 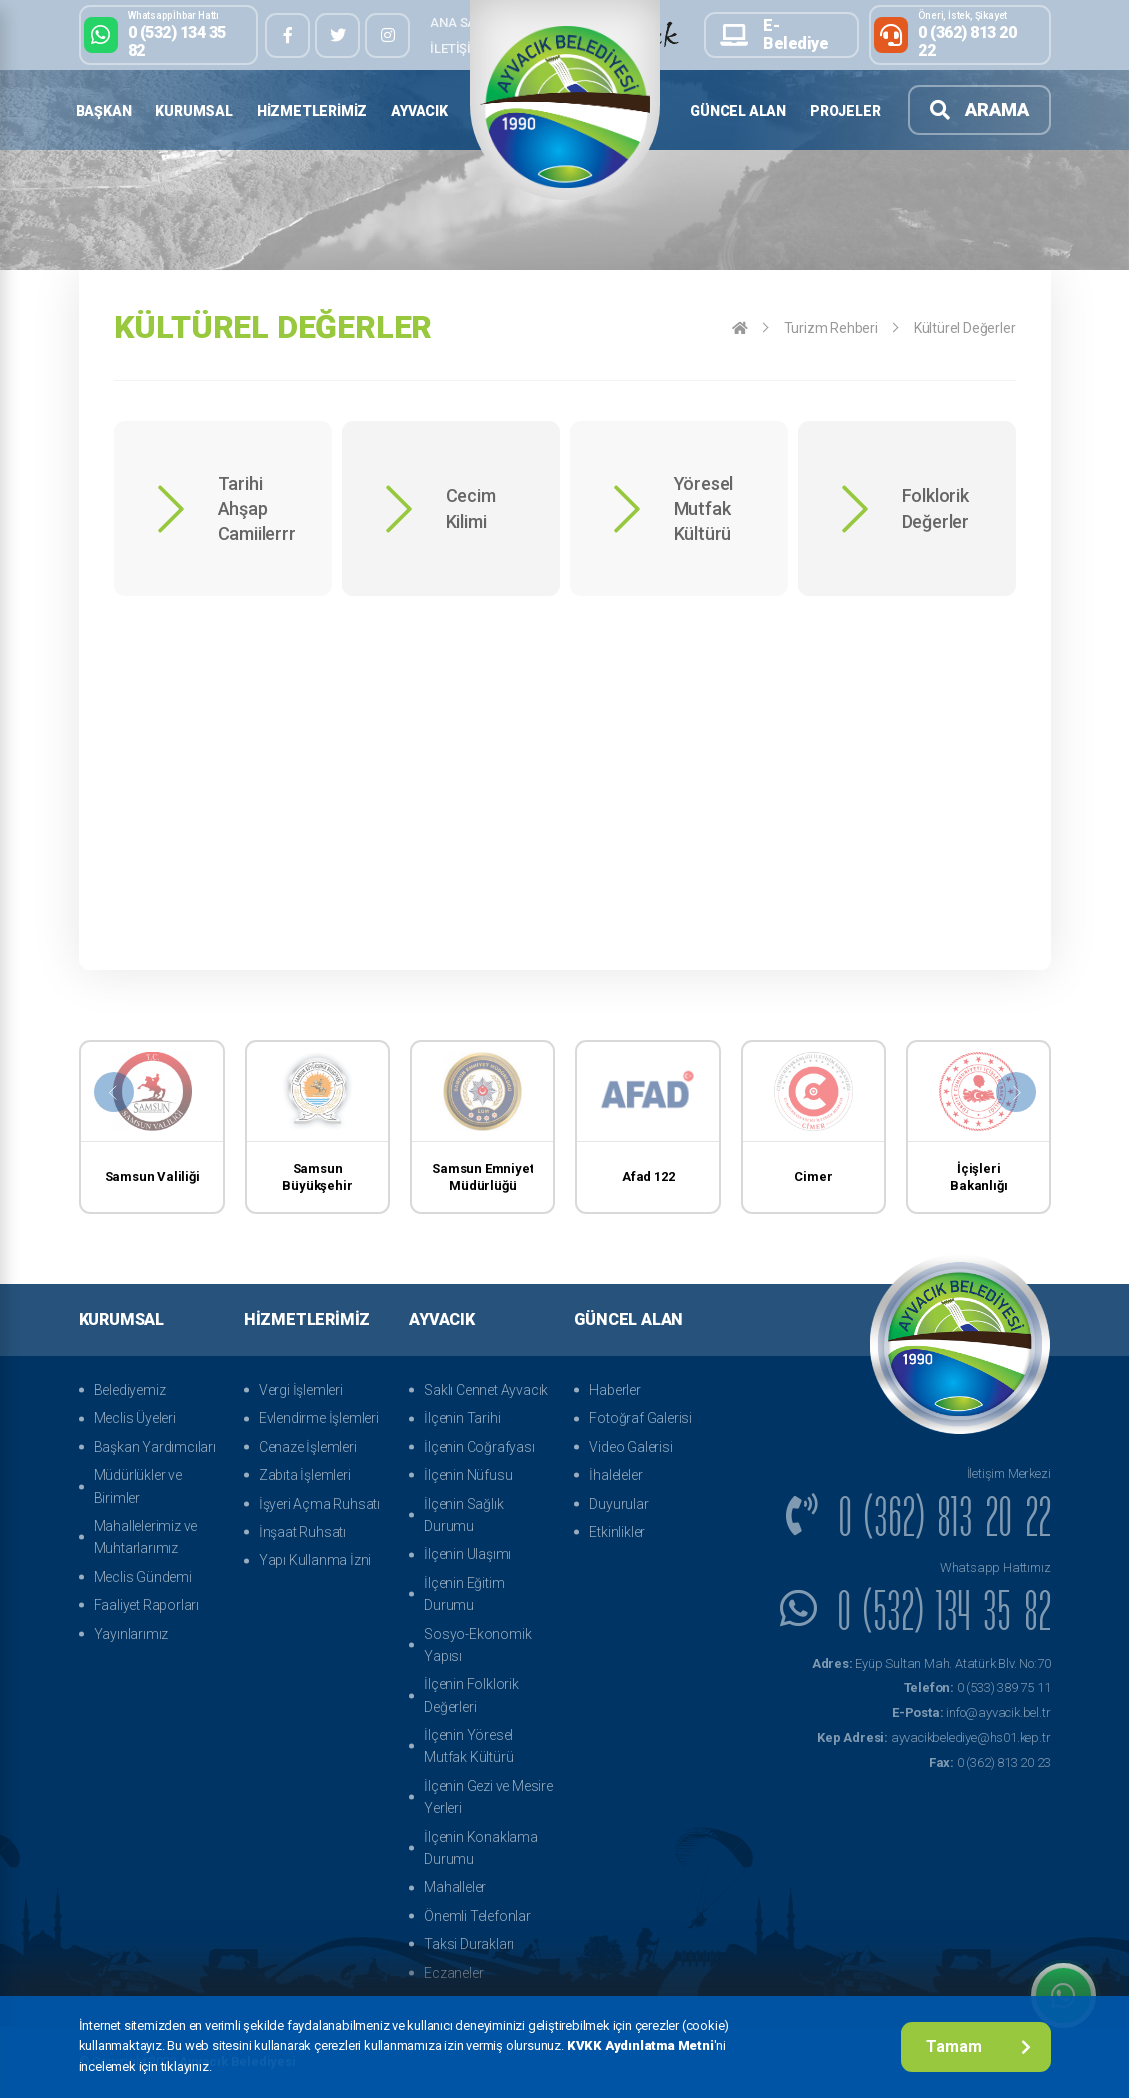 What do you see at coordinates (315, 1560) in the screenshot?
I see `Yapı Kullanma İzni` at bounding box center [315, 1560].